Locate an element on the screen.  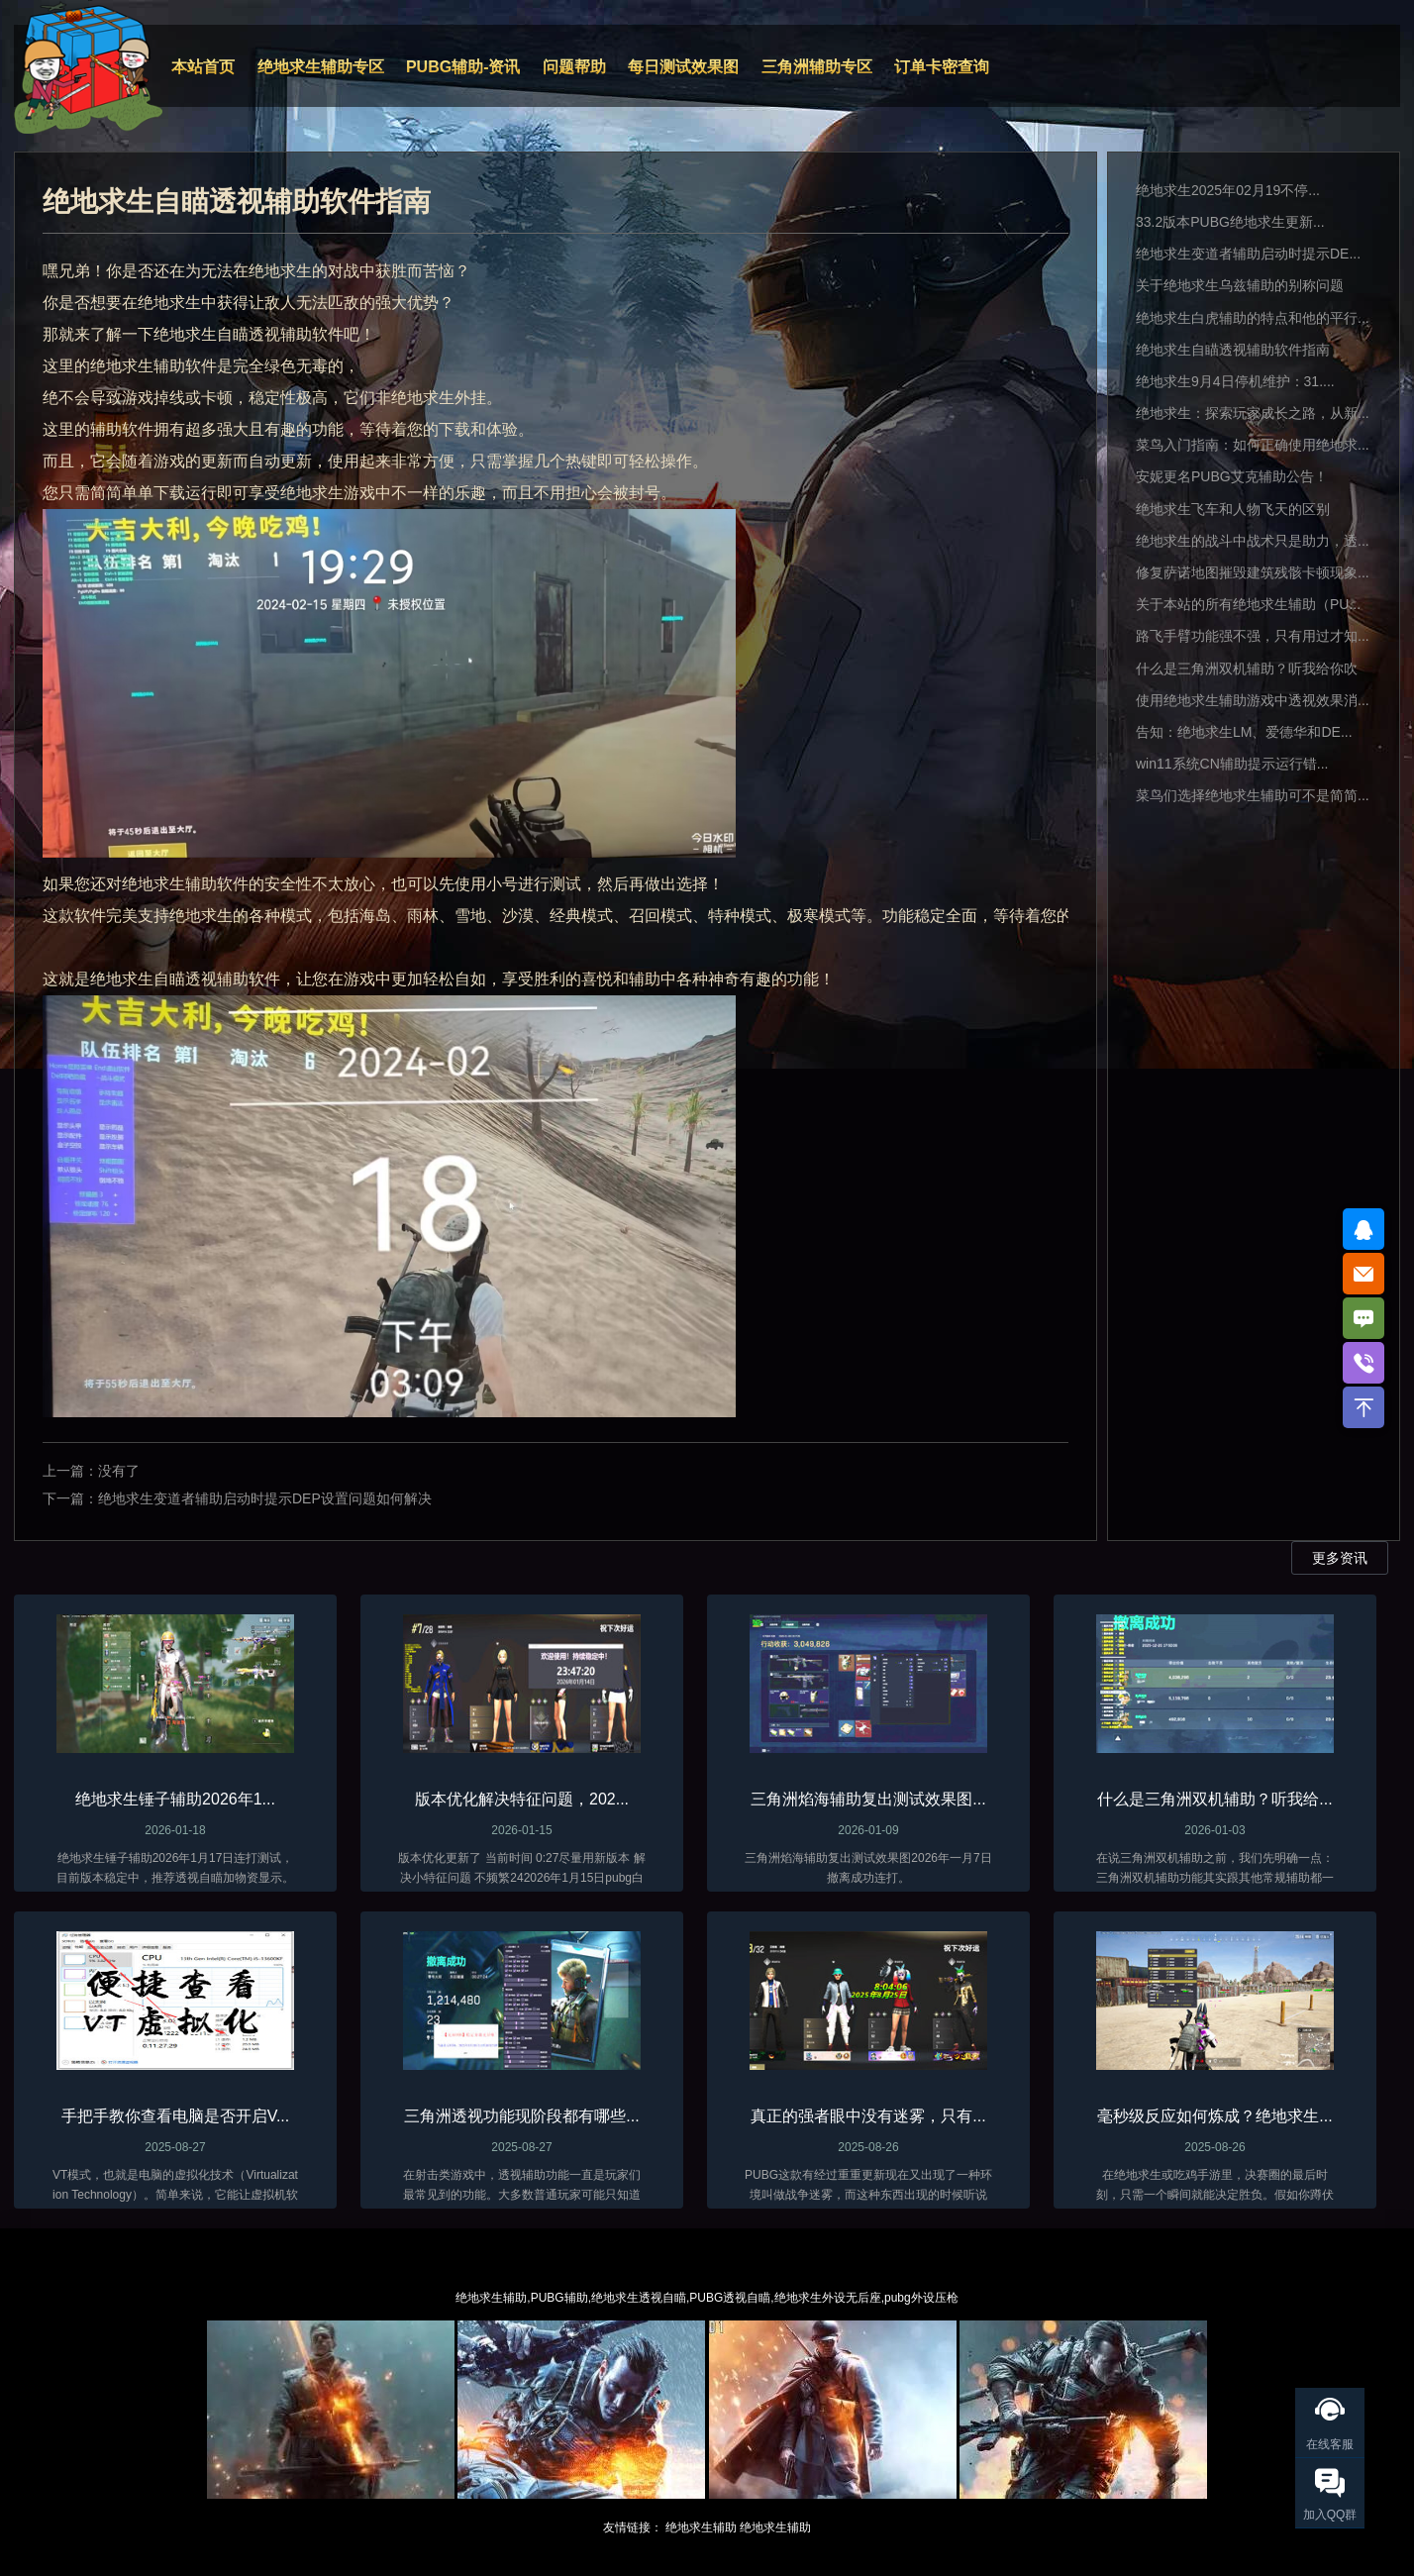
菜鸟入门指南：如何正确使用绝地求... is located at coordinates (1252, 445).